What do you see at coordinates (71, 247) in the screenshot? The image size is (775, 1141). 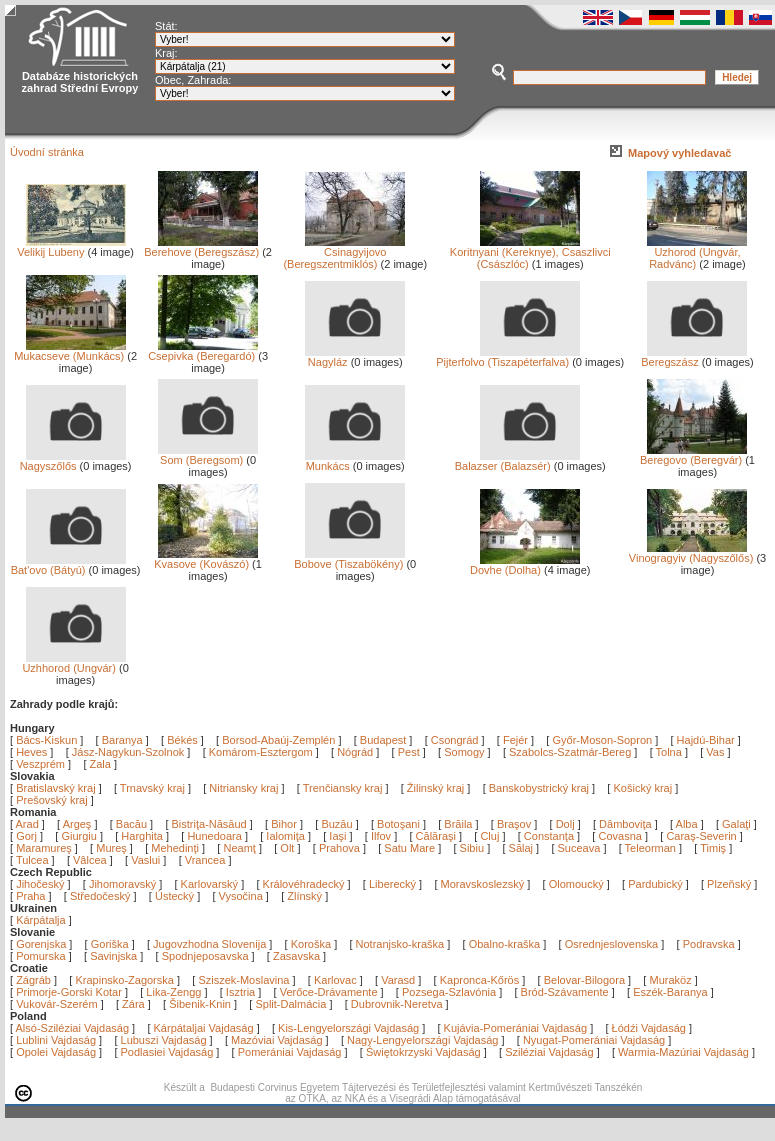 I see `Velikij Lubeny` at bounding box center [71, 247].